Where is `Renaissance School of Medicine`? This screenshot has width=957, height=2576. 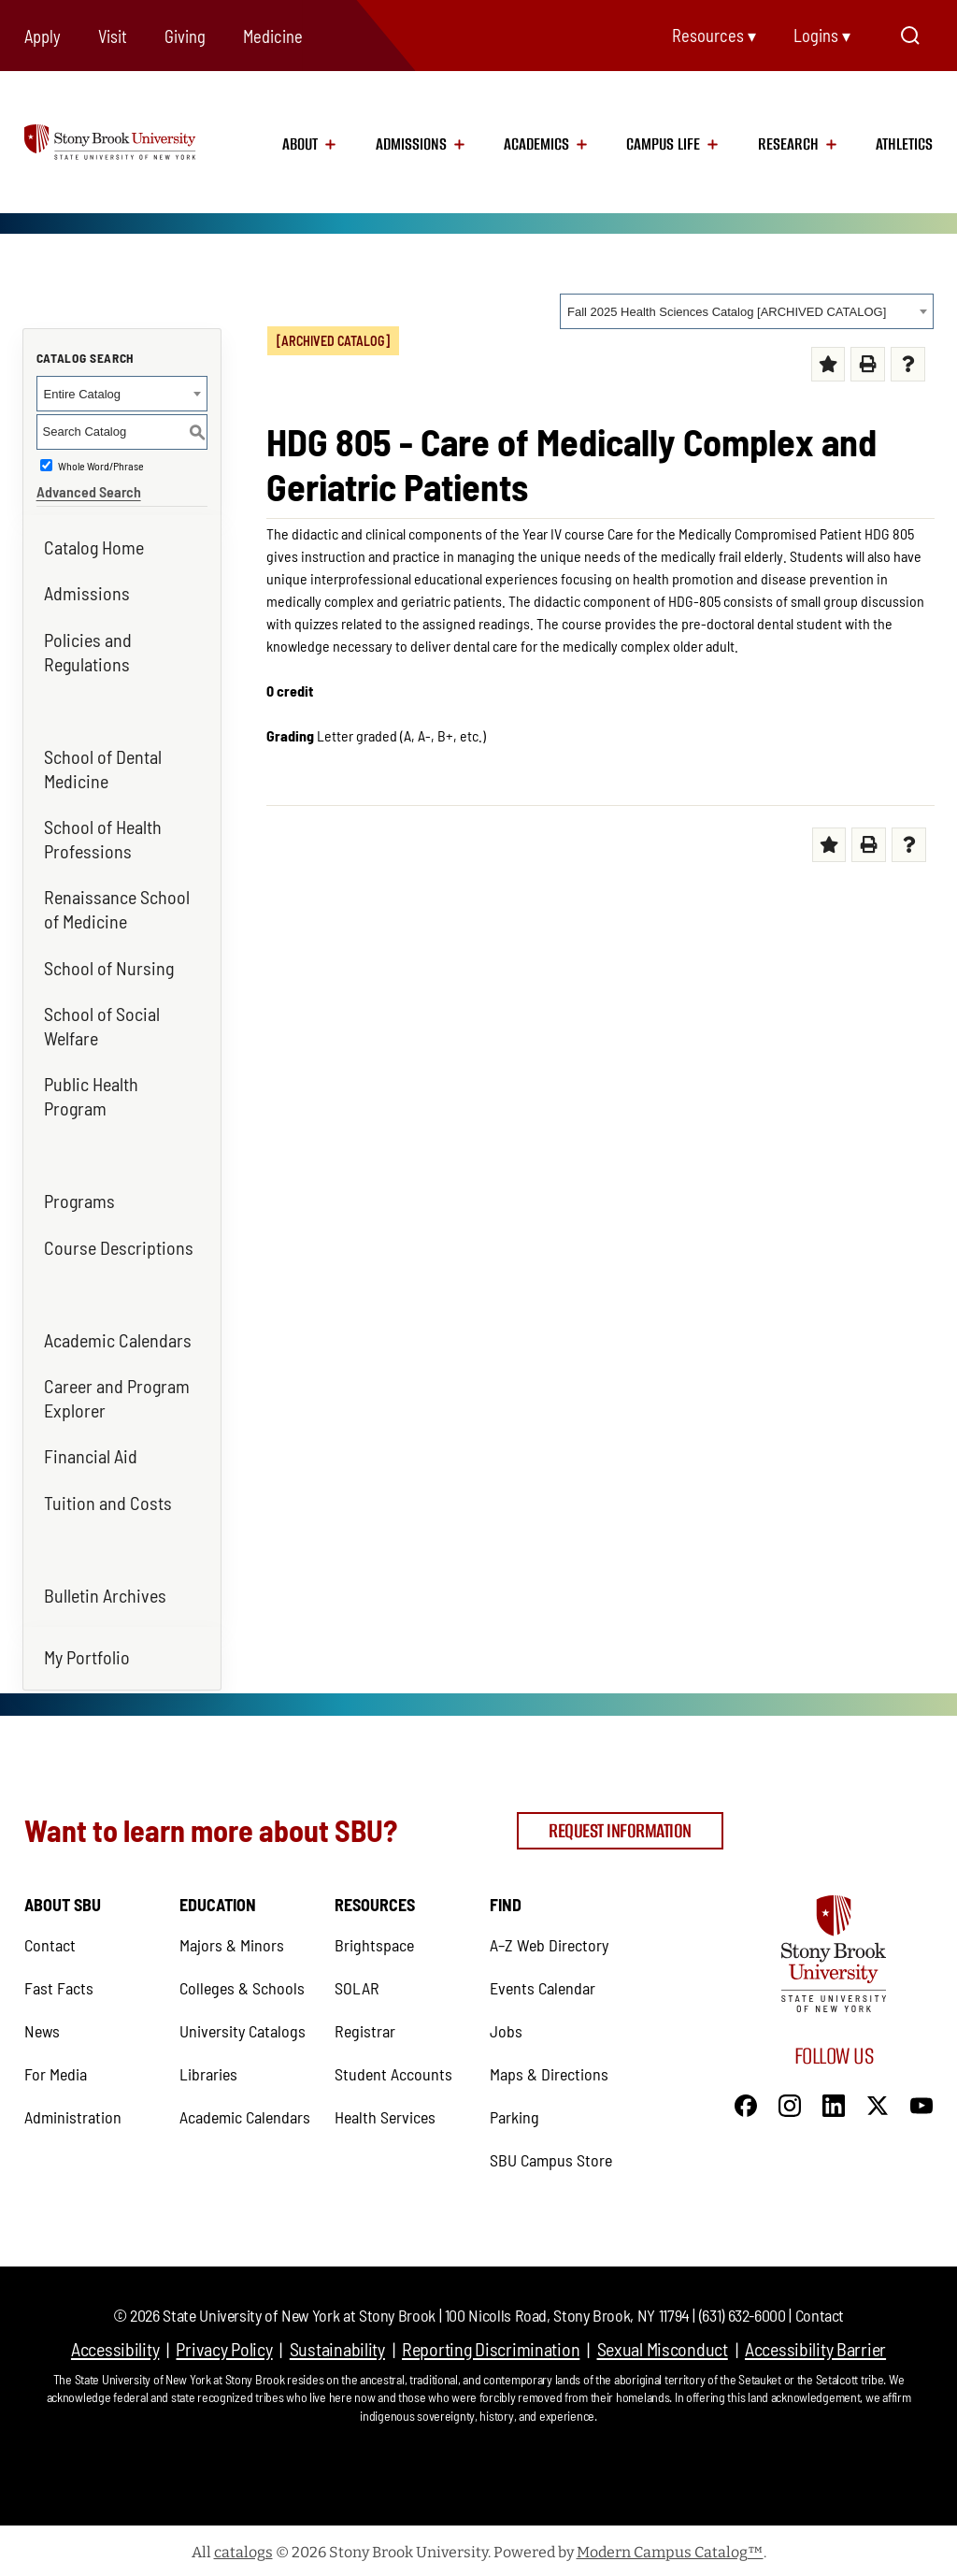
Renaissance School of Medicine is located at coordinates (117, 908).